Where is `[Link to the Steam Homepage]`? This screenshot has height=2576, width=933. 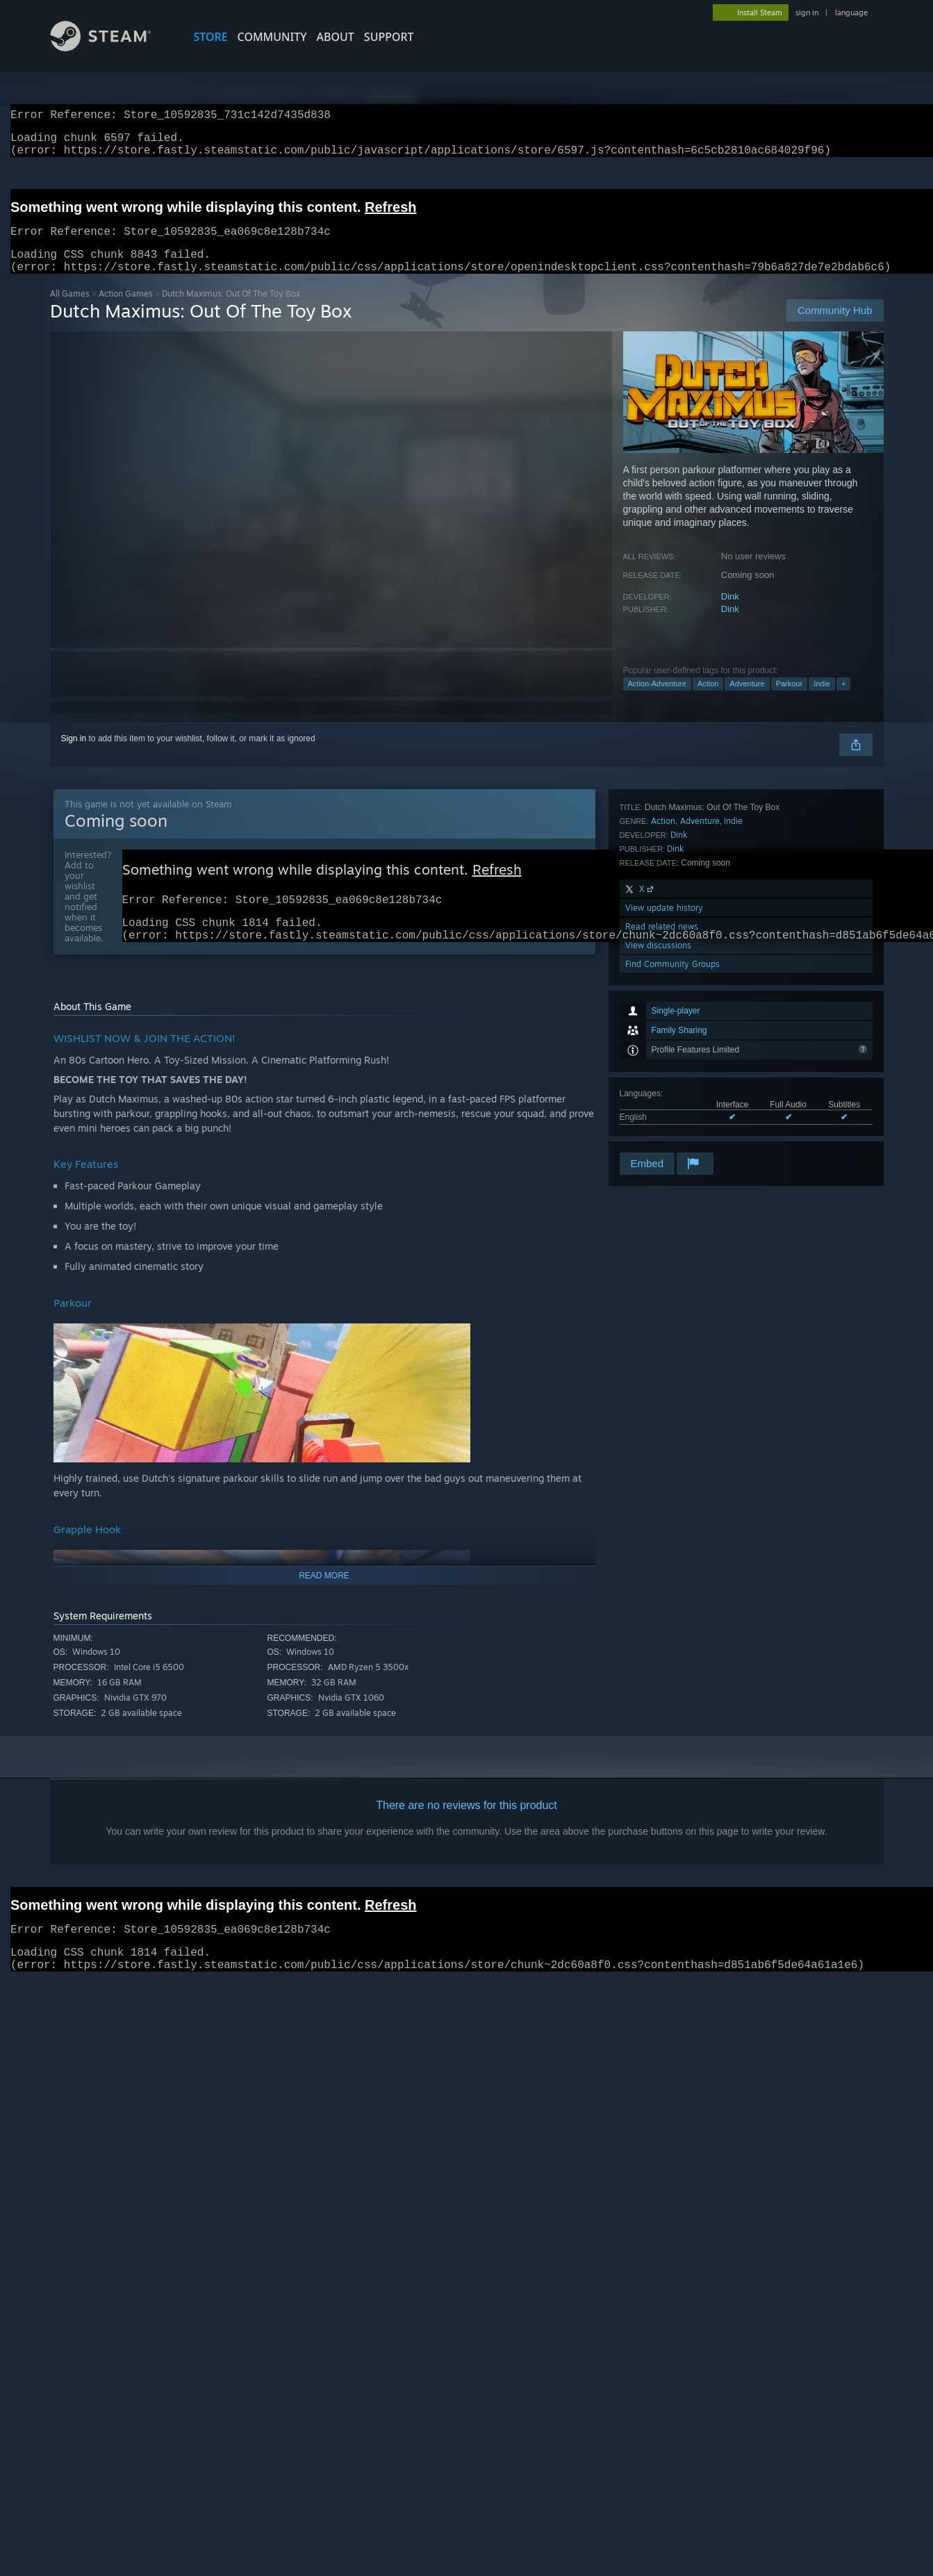
[Link to the Steam Homepage] is located at coordinates (111, 47).